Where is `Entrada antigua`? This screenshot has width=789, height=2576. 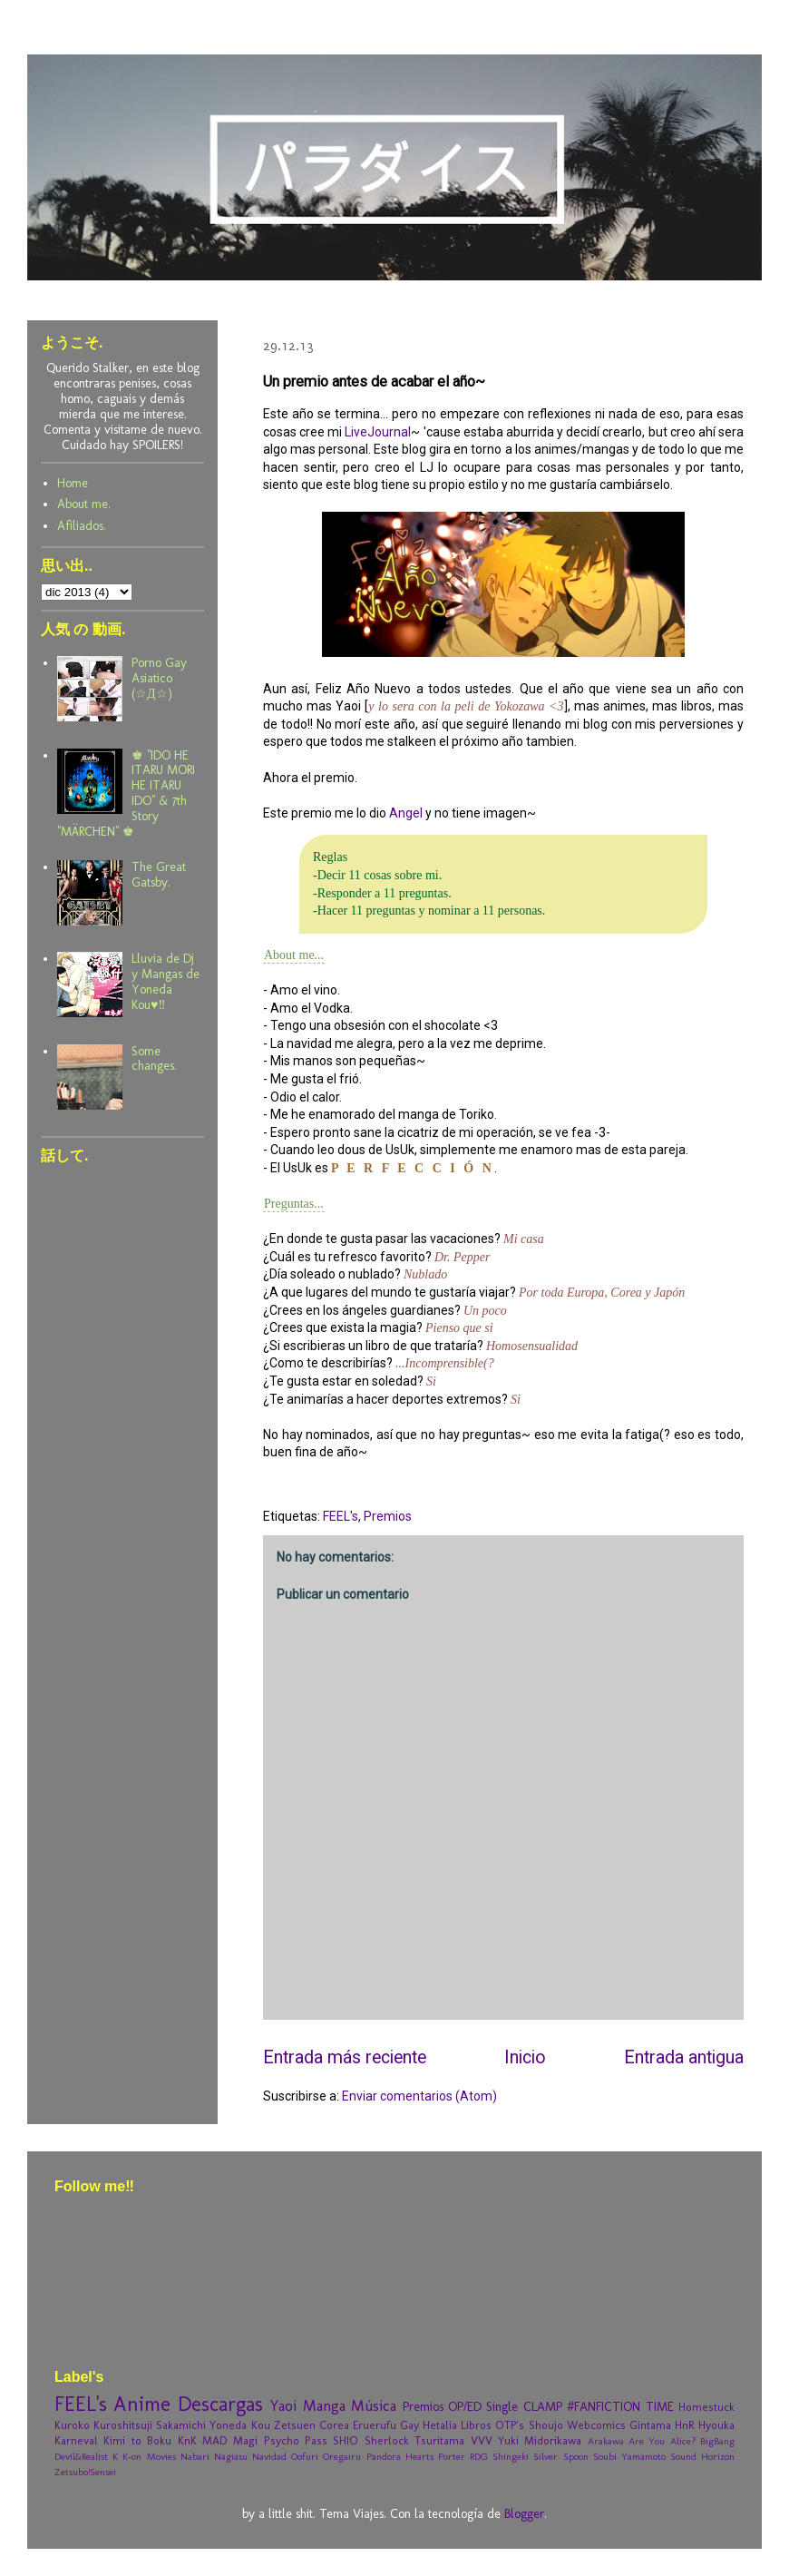 Entrada antigua is located at coordinates (684, 2057).